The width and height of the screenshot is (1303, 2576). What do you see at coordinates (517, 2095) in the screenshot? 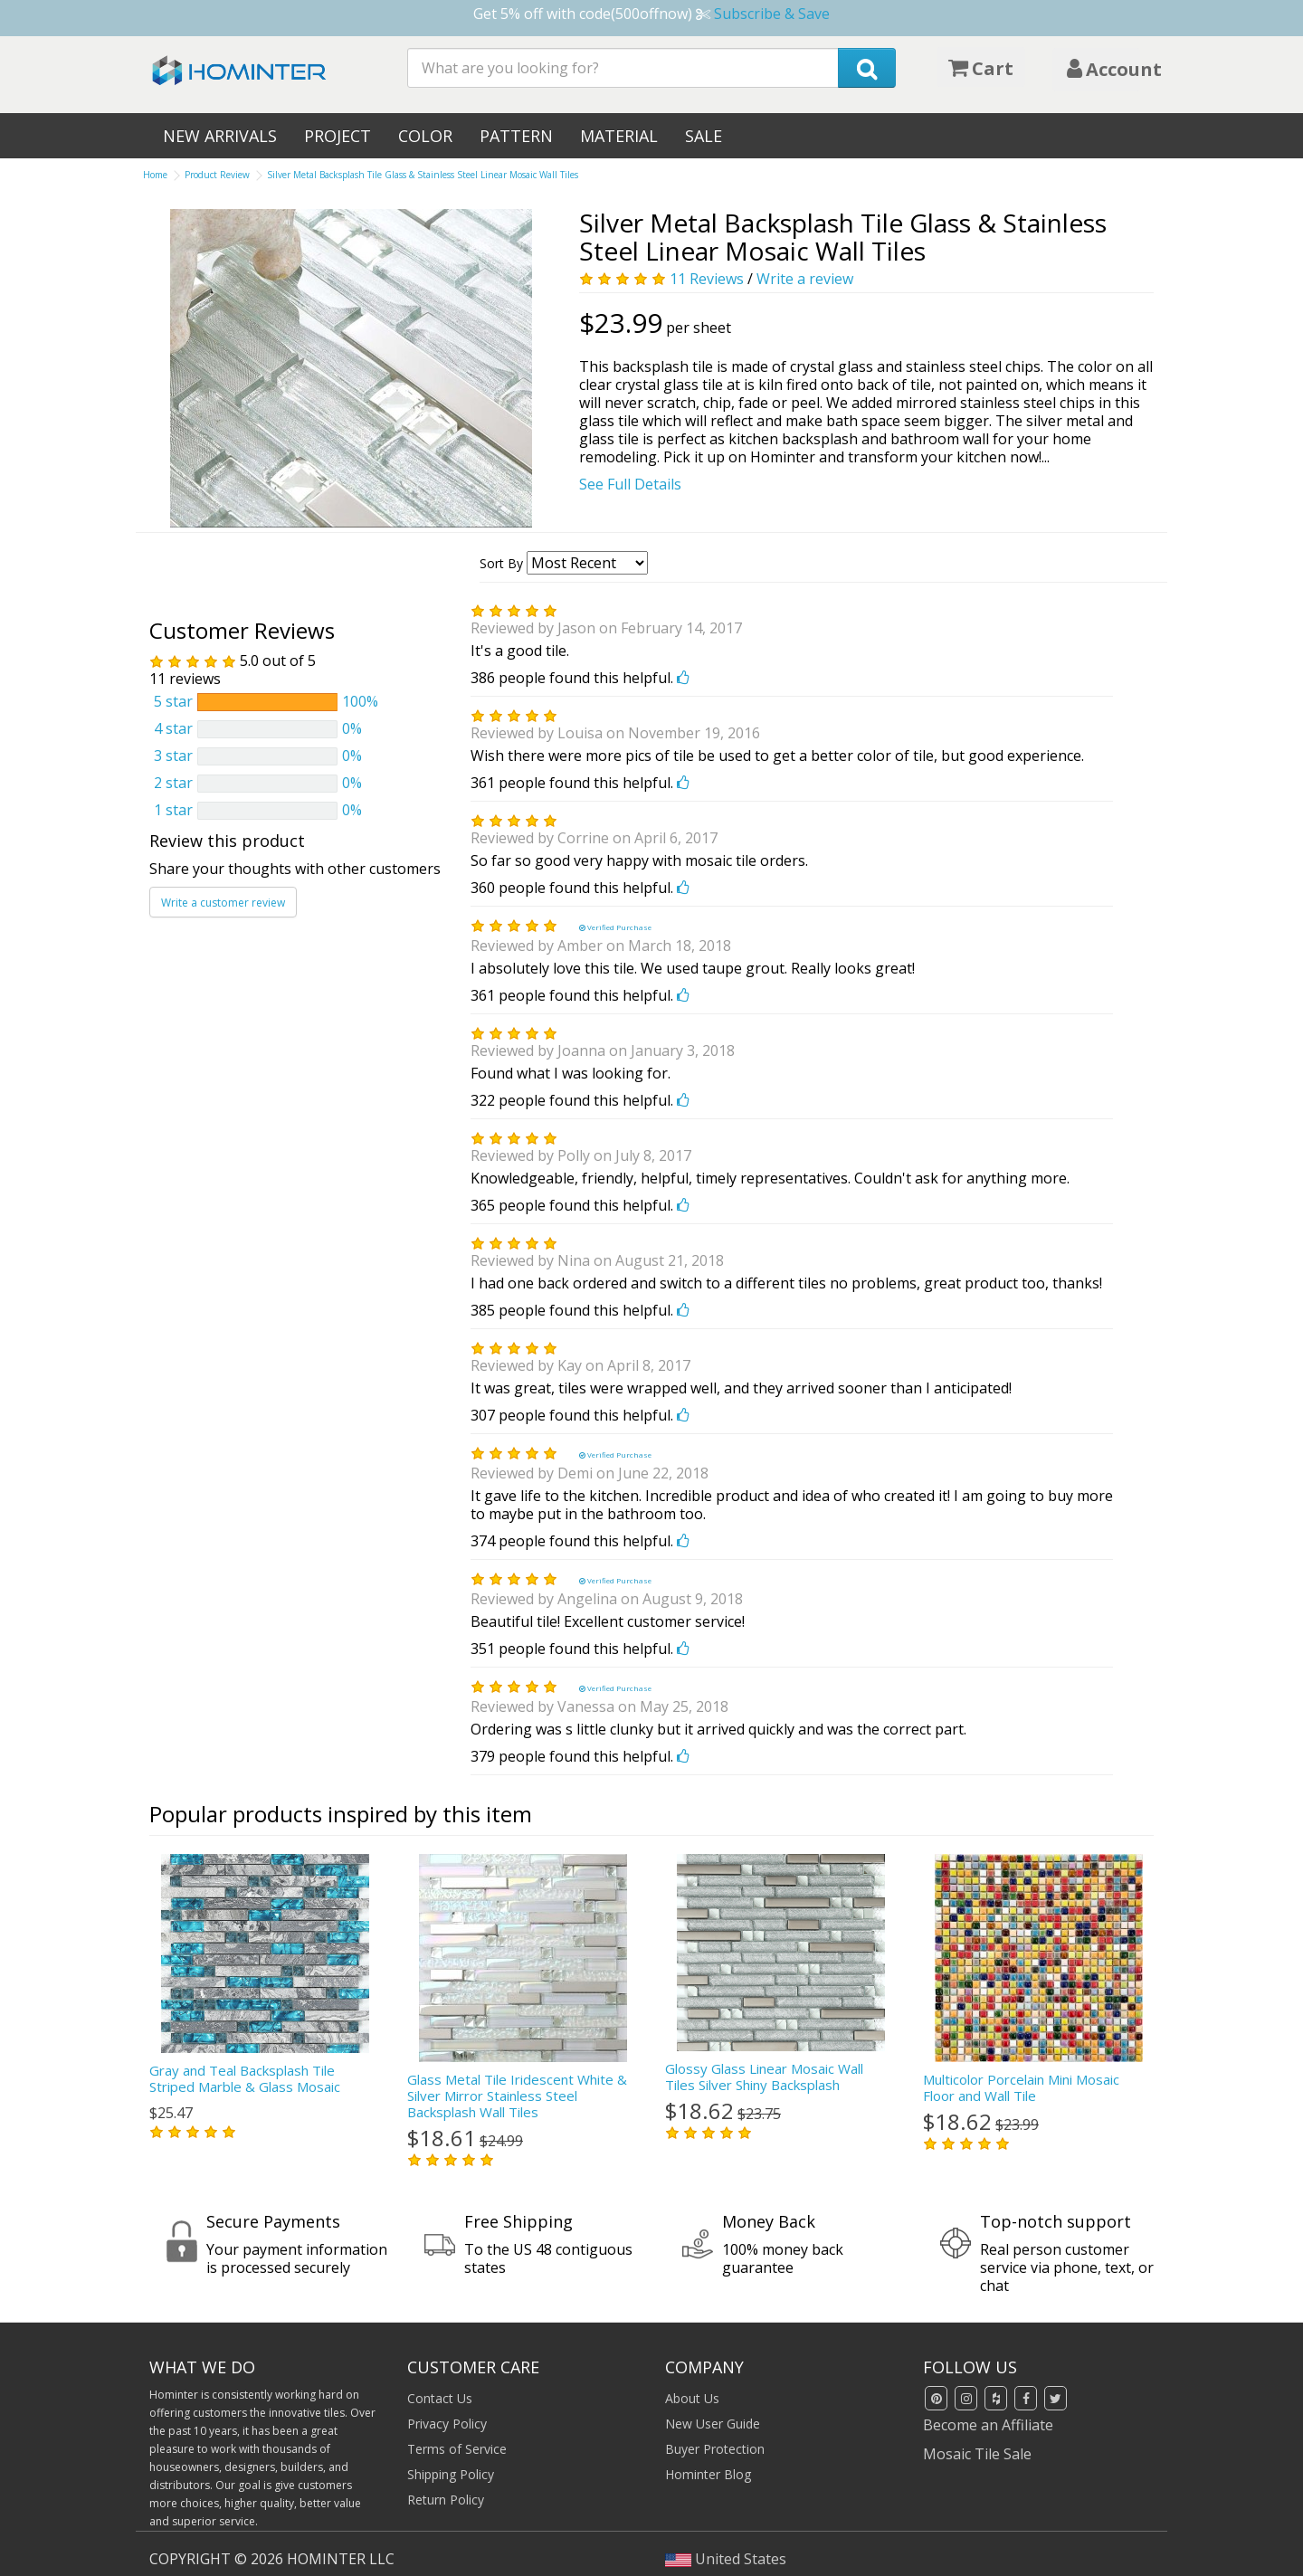
I see `Glass Metal Tile Iridescent White & Silver Mirror Stainless Steel Backsplash Wall Tiles` at bounding box center [517, 2095].